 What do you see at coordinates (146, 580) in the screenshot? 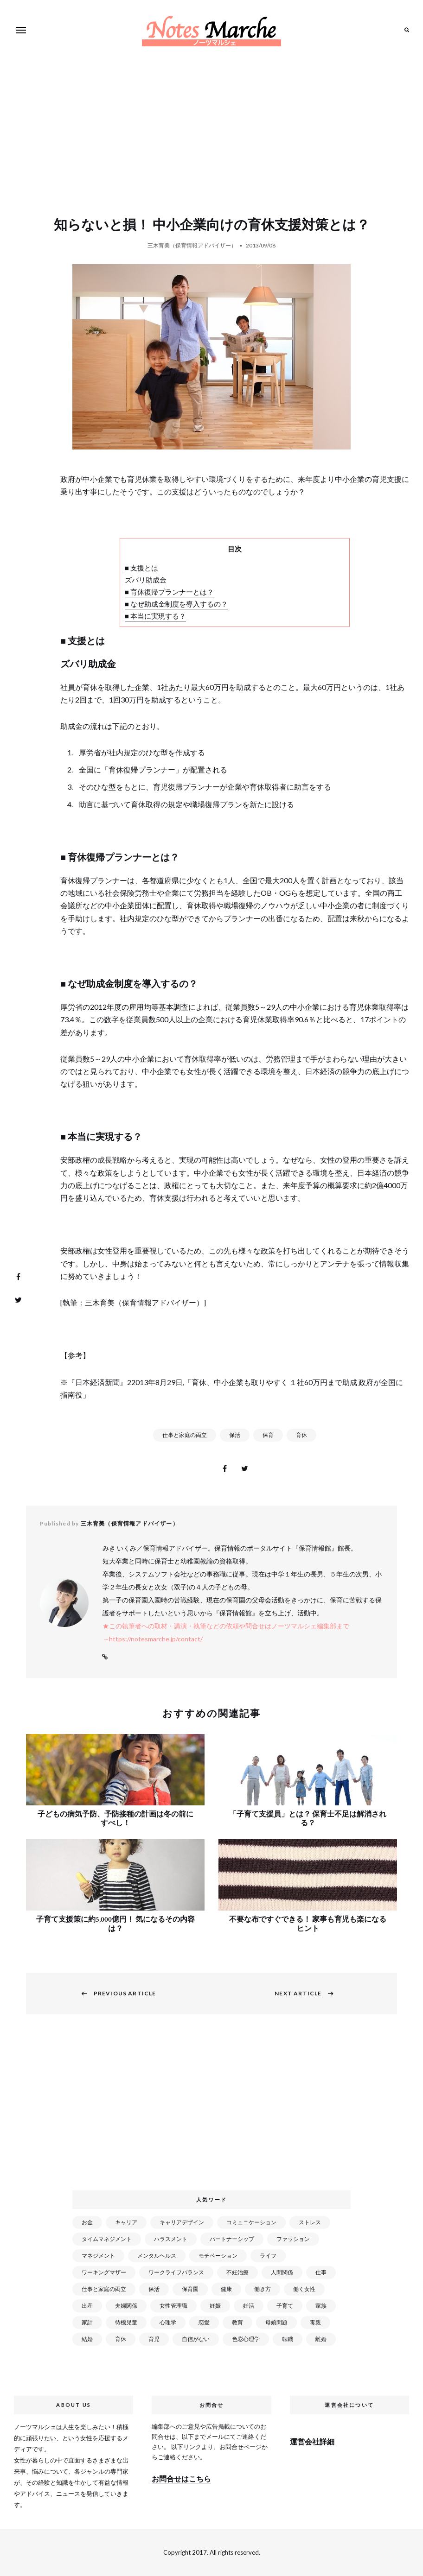
I see `ズバリ助成金` at bounding box center [146, 580].